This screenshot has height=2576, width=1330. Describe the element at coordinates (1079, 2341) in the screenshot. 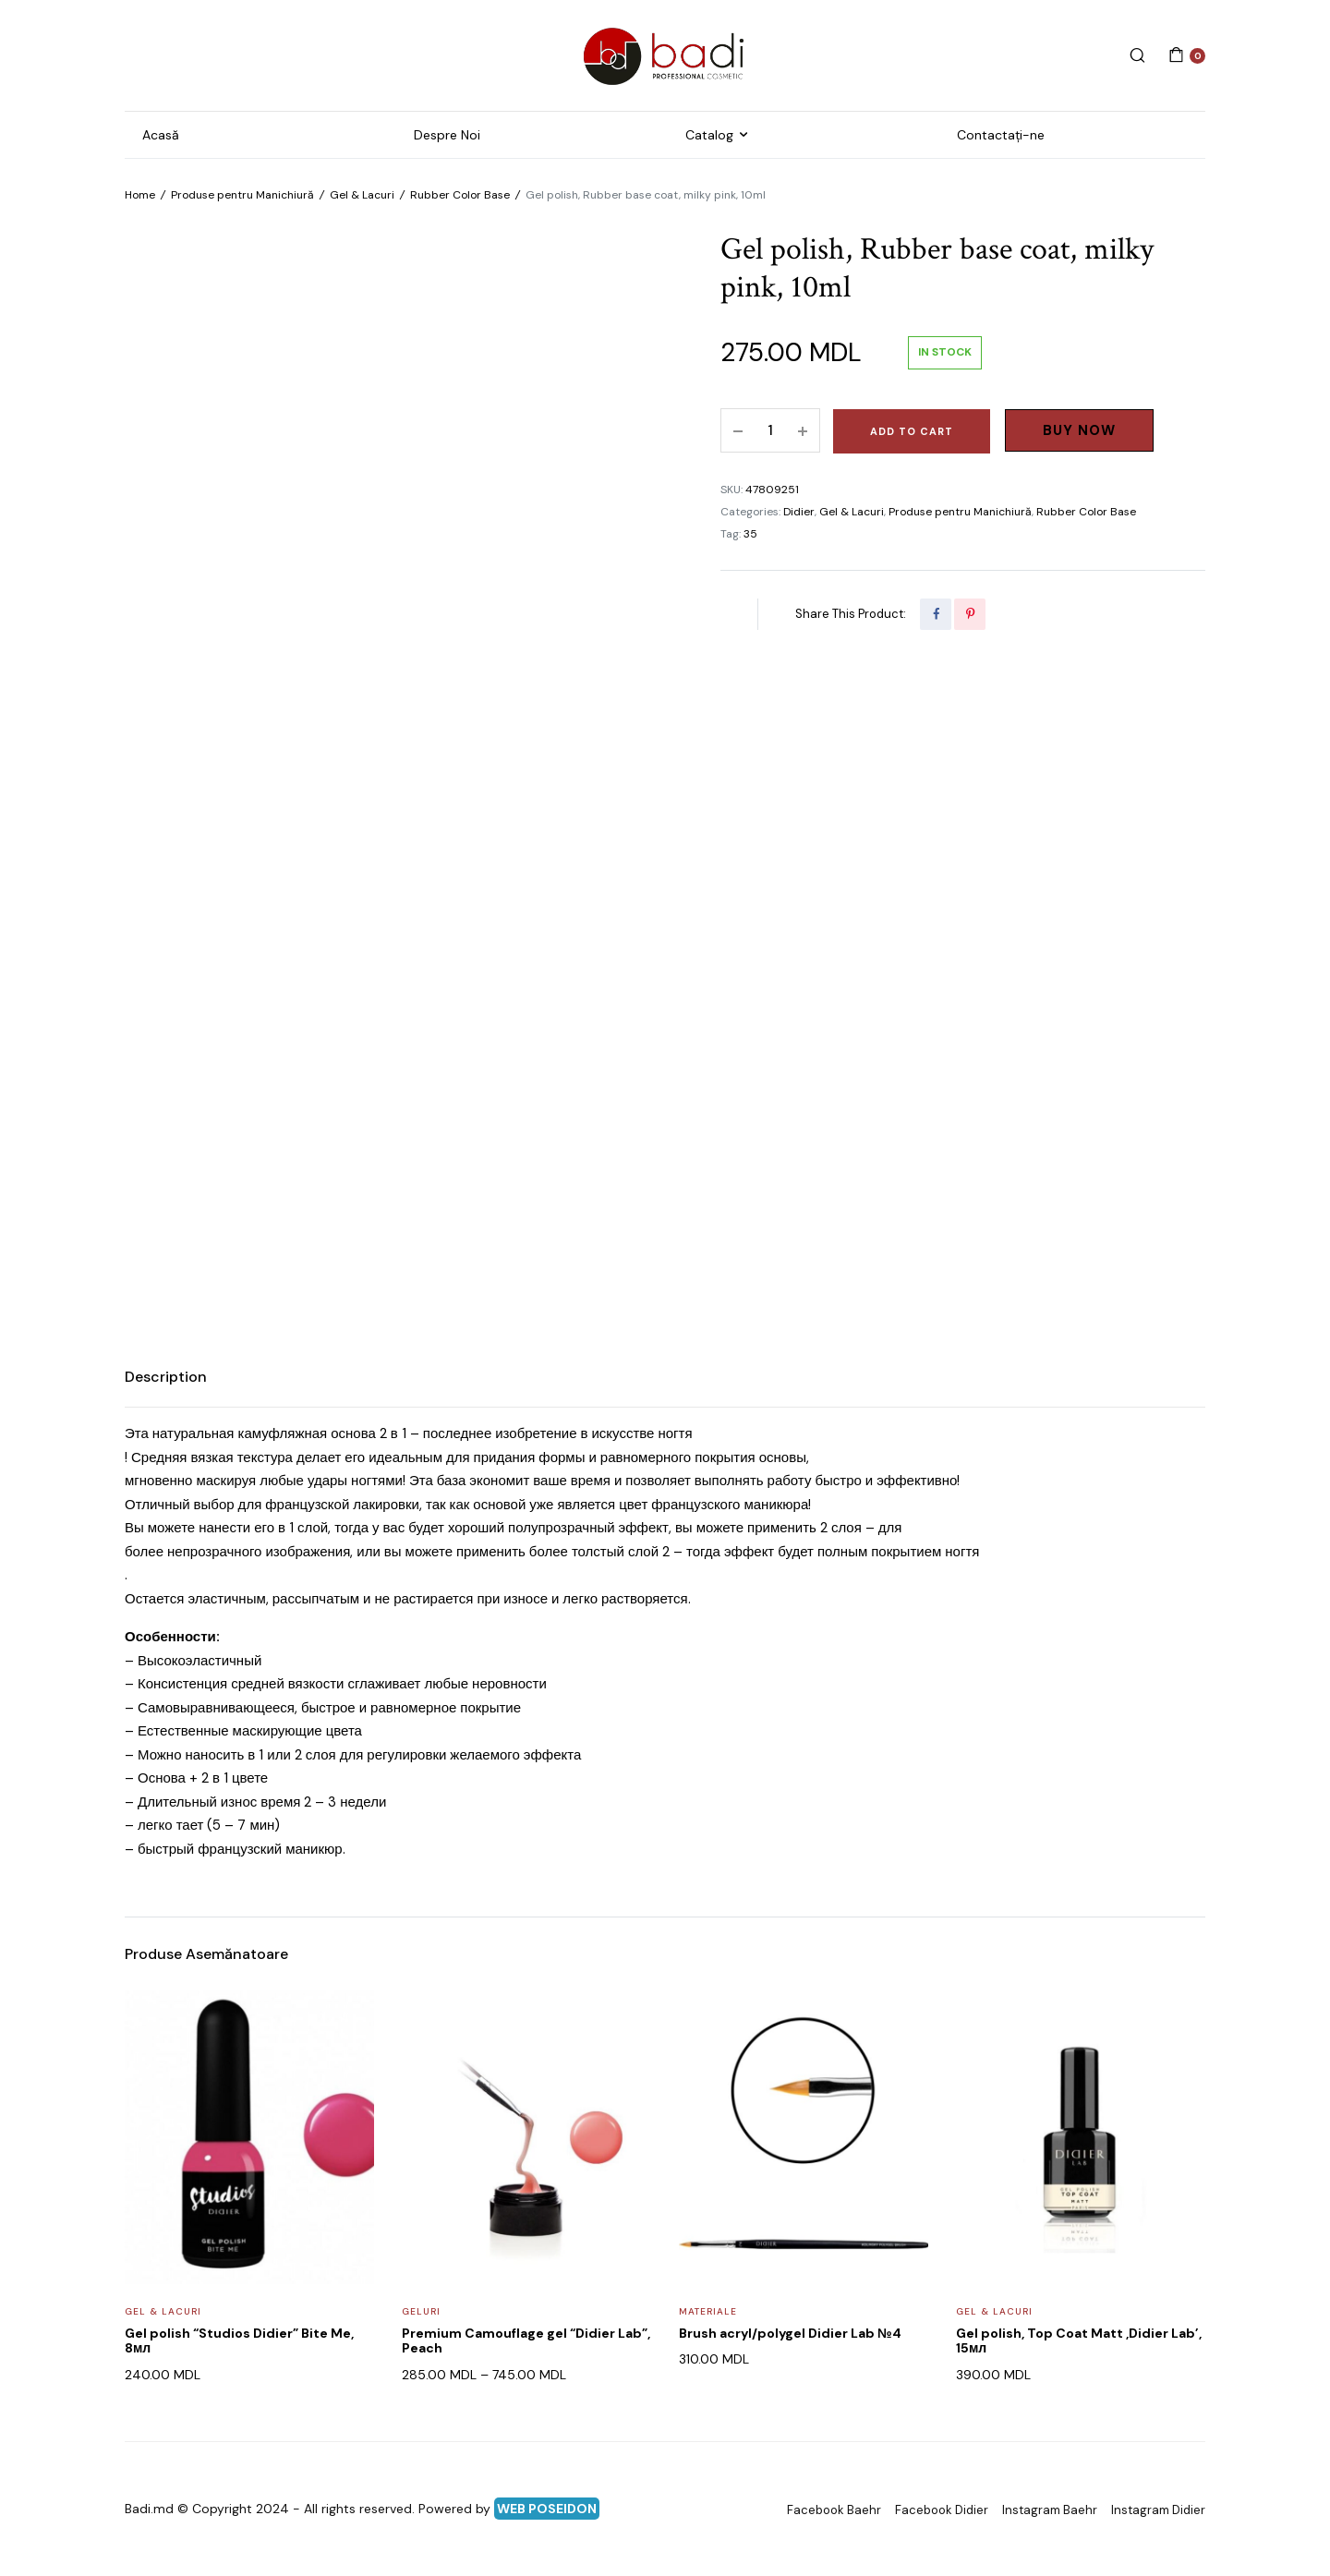

I see `Gel polish, Top Coat Matt ,Didier Lab’, 15мл` at that location.